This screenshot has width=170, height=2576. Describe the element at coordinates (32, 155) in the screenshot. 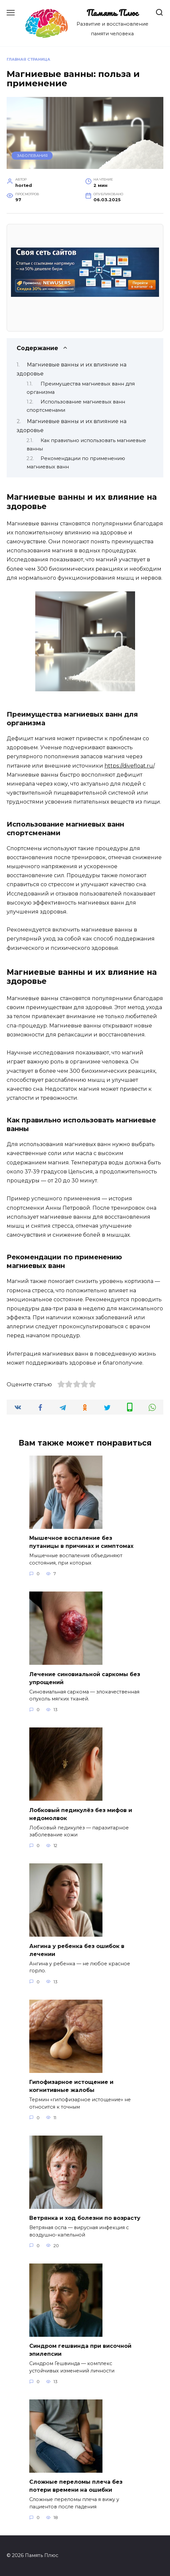

I see `Заболевания` at that location.